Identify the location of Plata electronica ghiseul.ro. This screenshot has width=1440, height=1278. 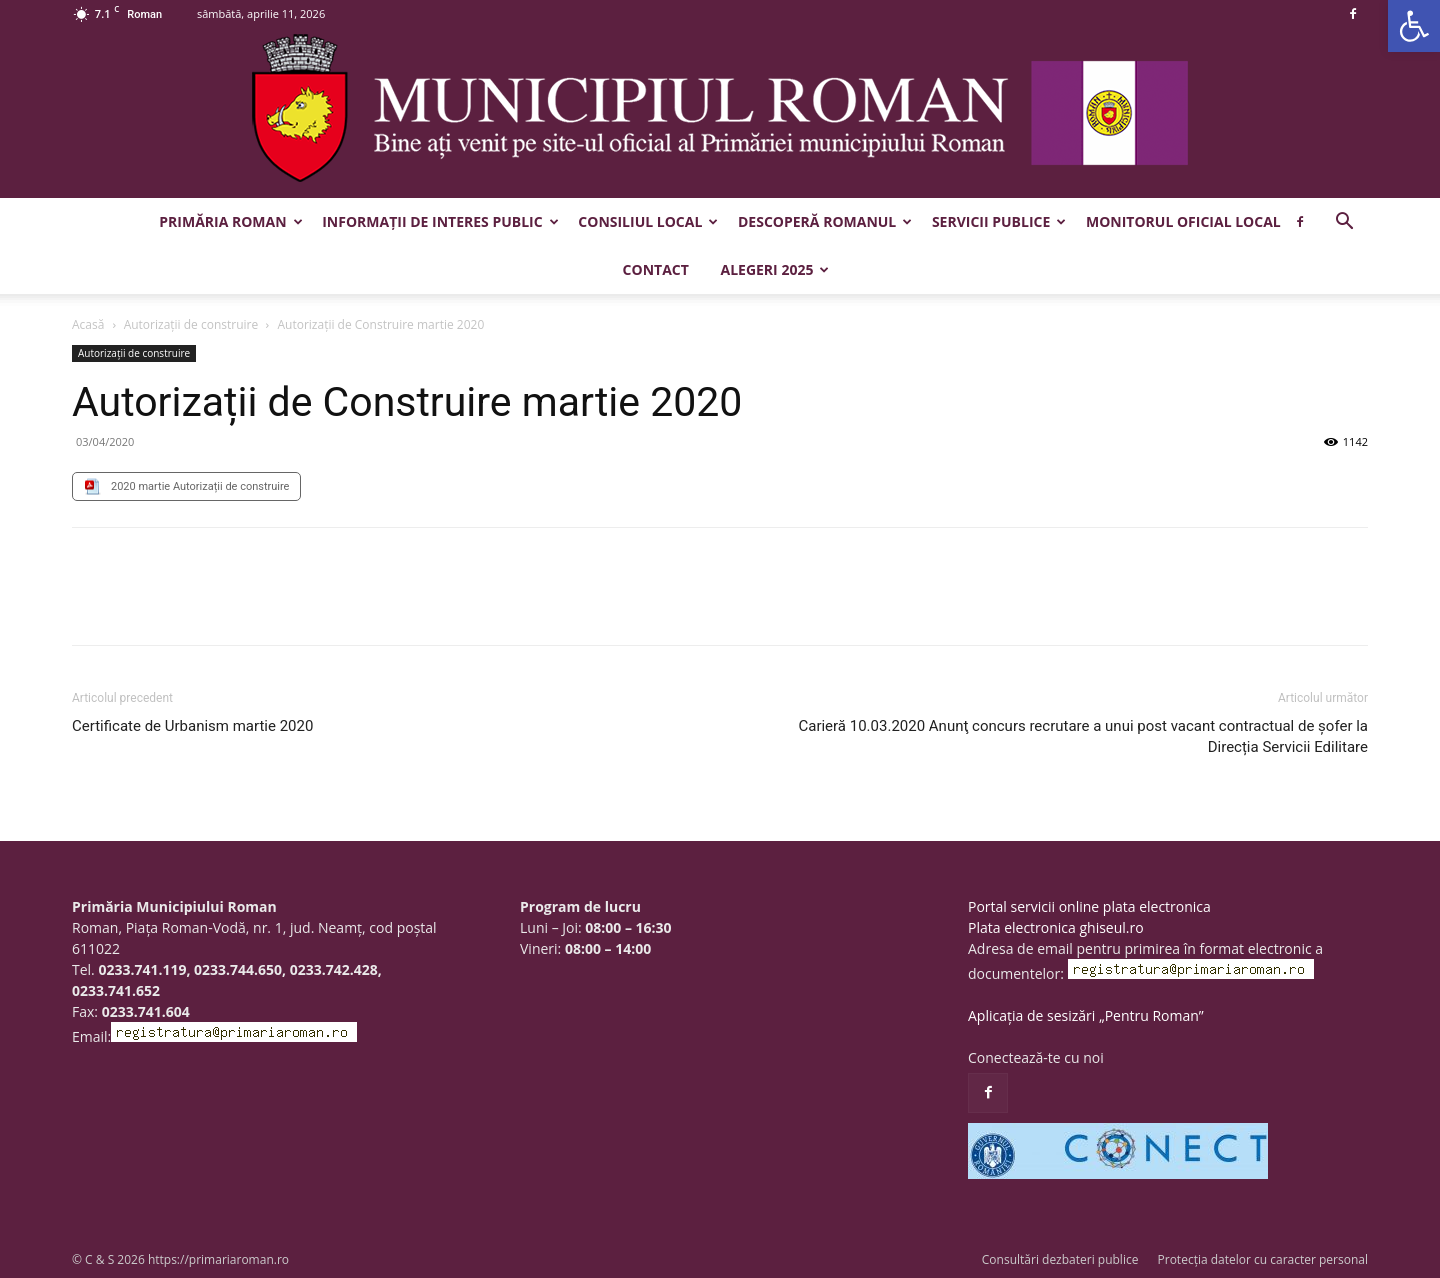
(1056, 927).